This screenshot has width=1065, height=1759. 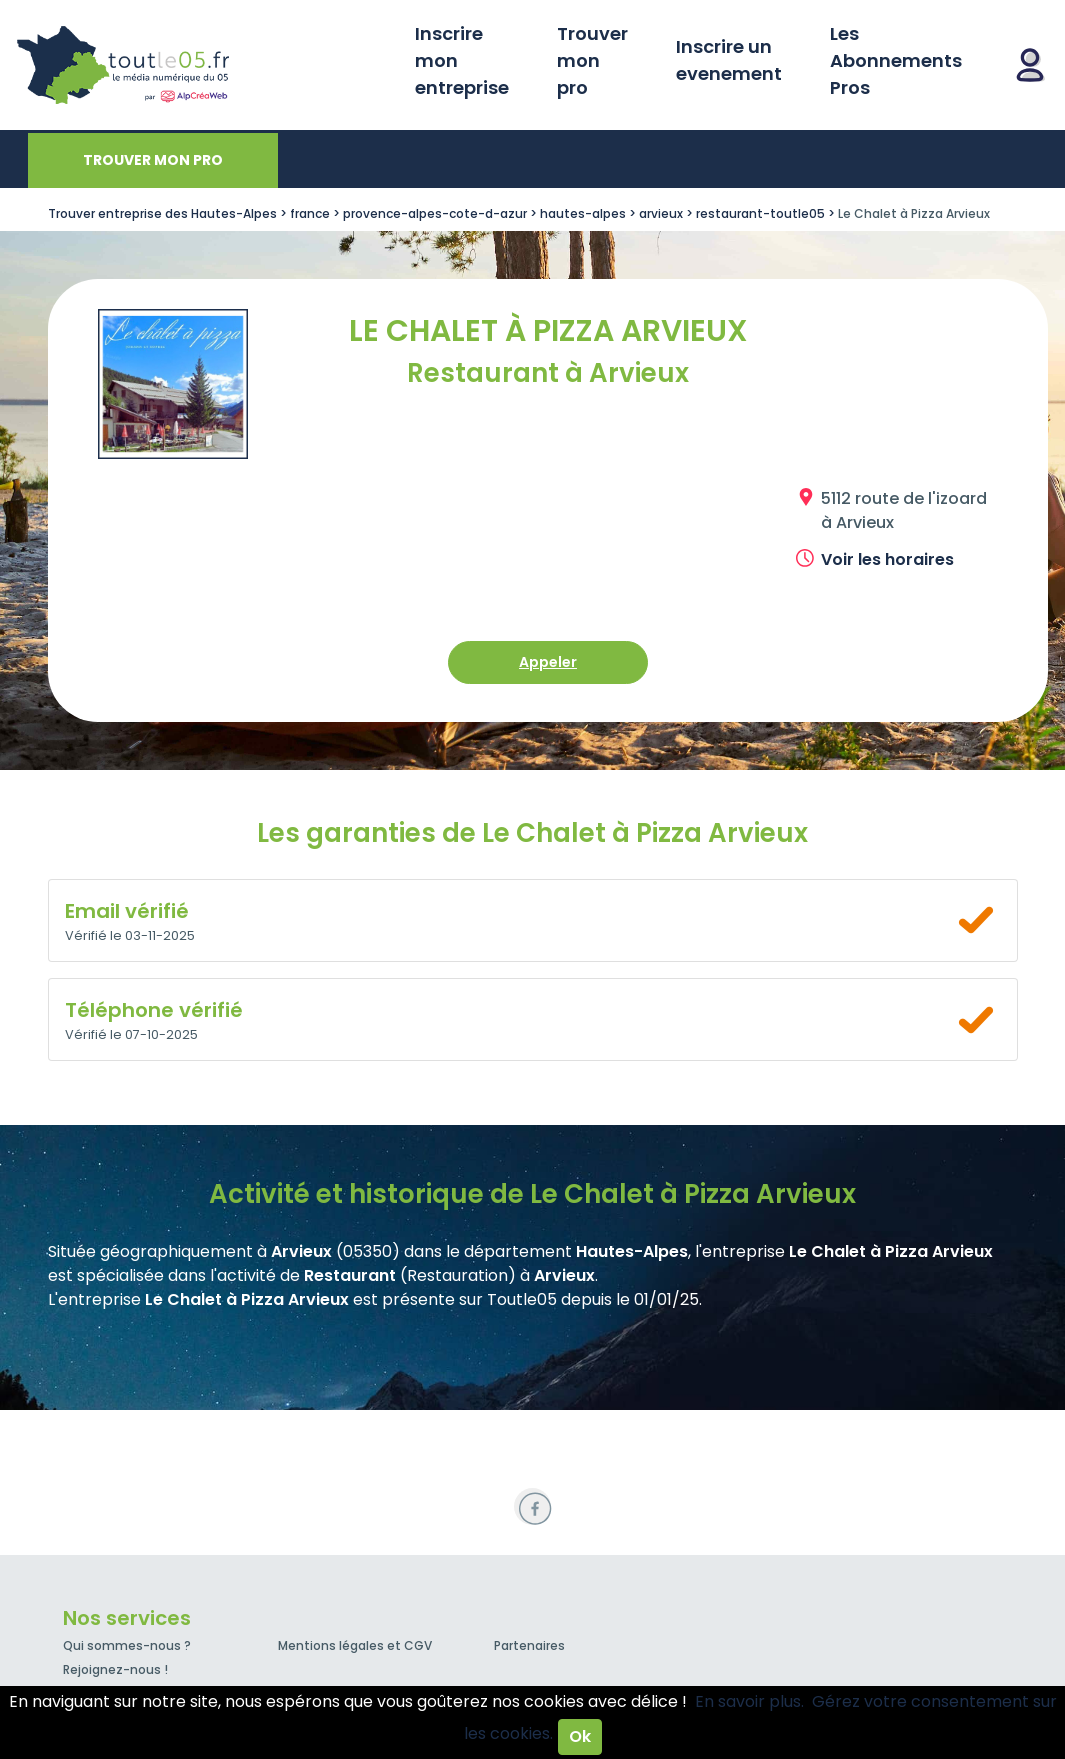 I want to click on Rejoignez-nous !, so click(x=115, y=1669).